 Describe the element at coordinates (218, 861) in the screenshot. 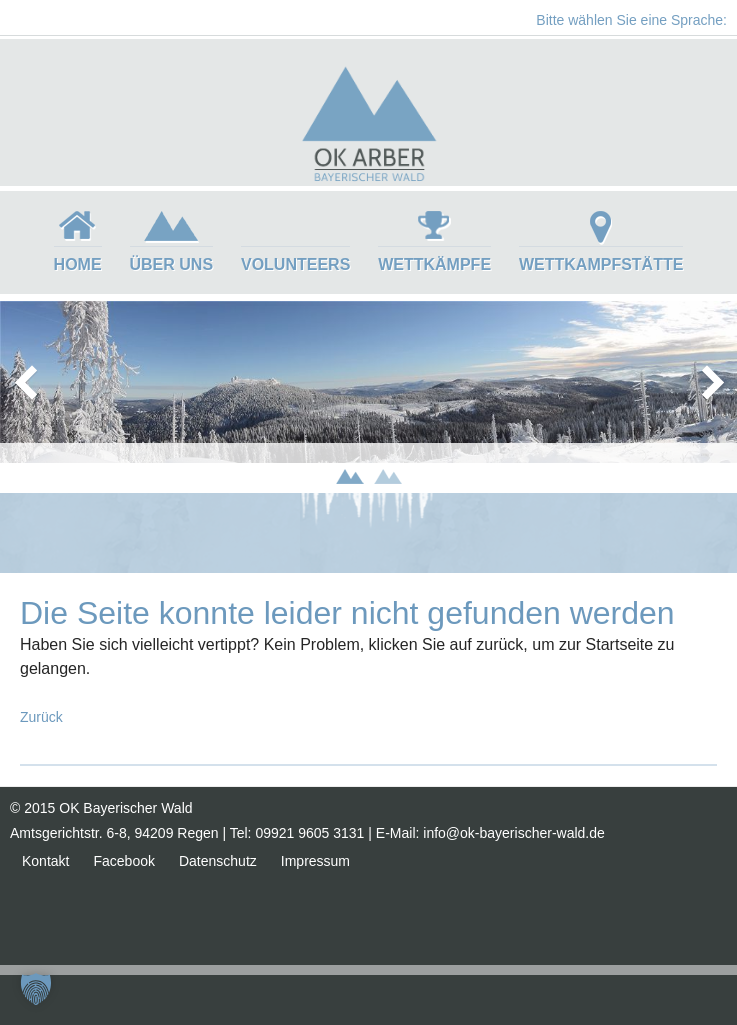

I see `Datenschutz` at that location.